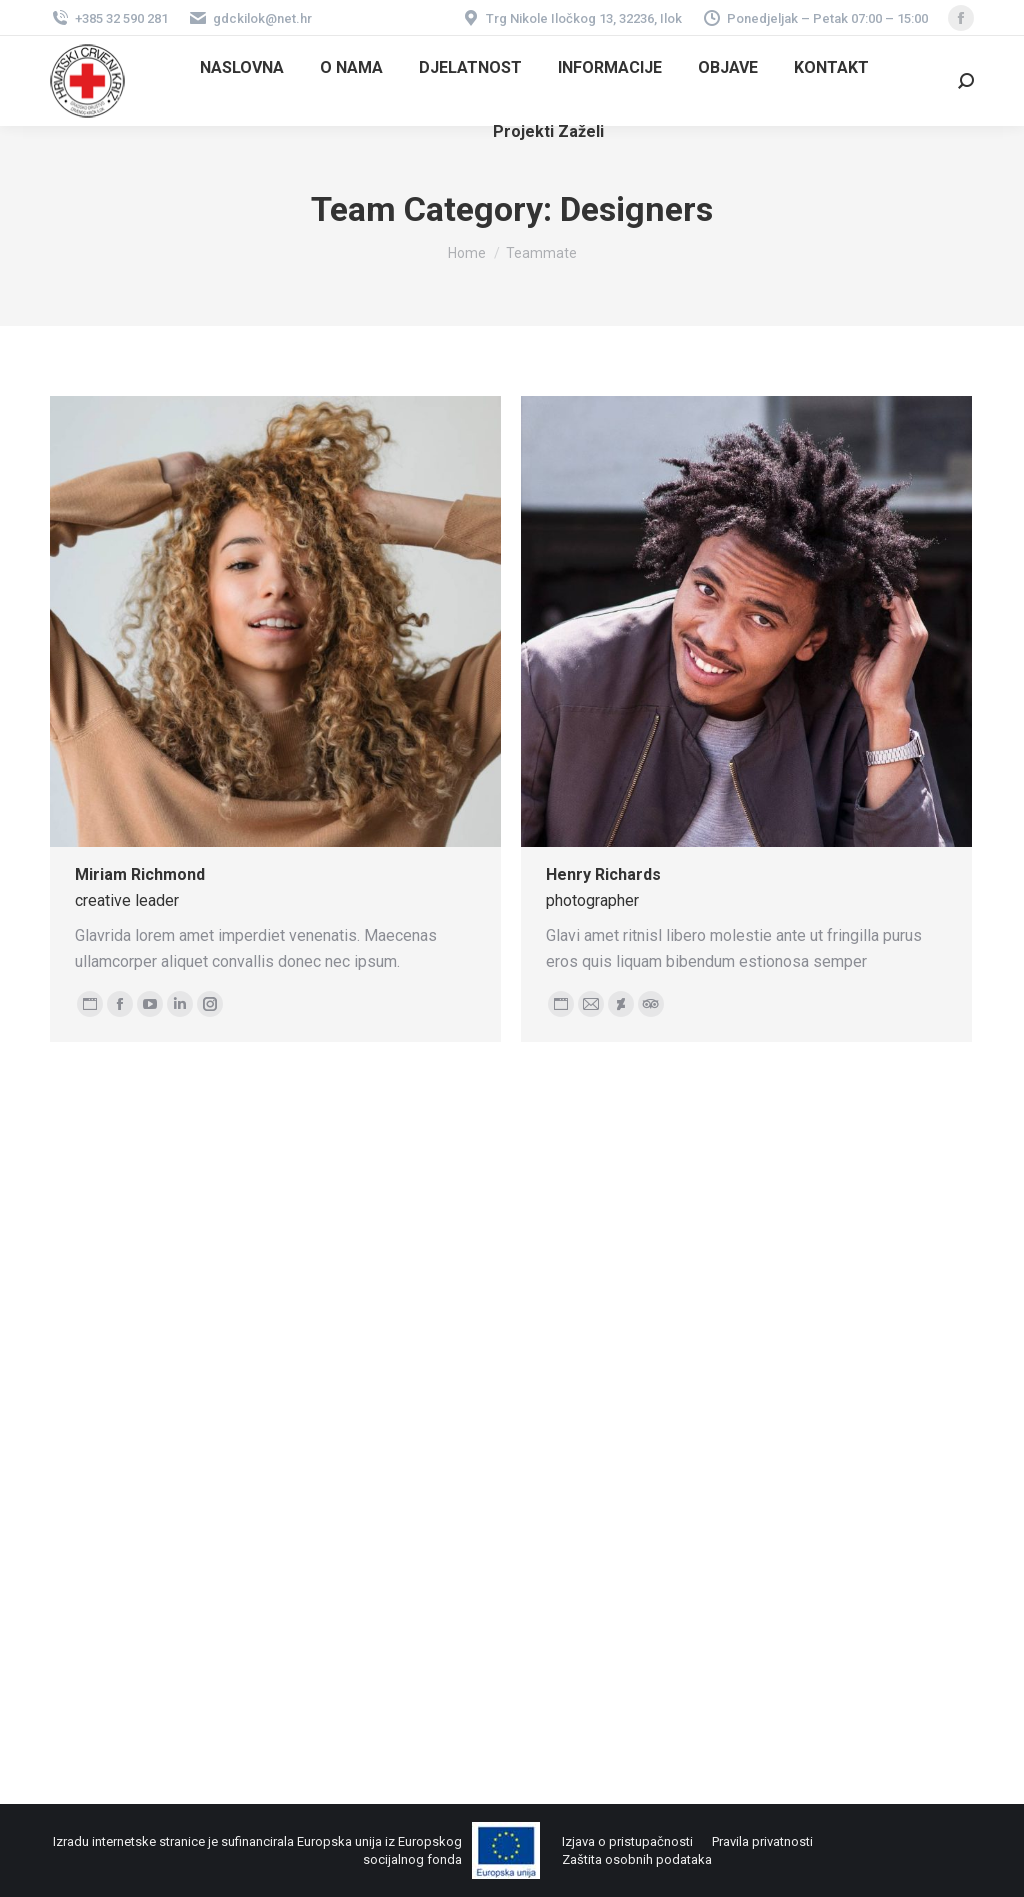 The width and height of the screenshot is (1024, 1897). Describe the element at coordinates (140, 874) in the screenshot. I see `Miriam Richmond` at that location.